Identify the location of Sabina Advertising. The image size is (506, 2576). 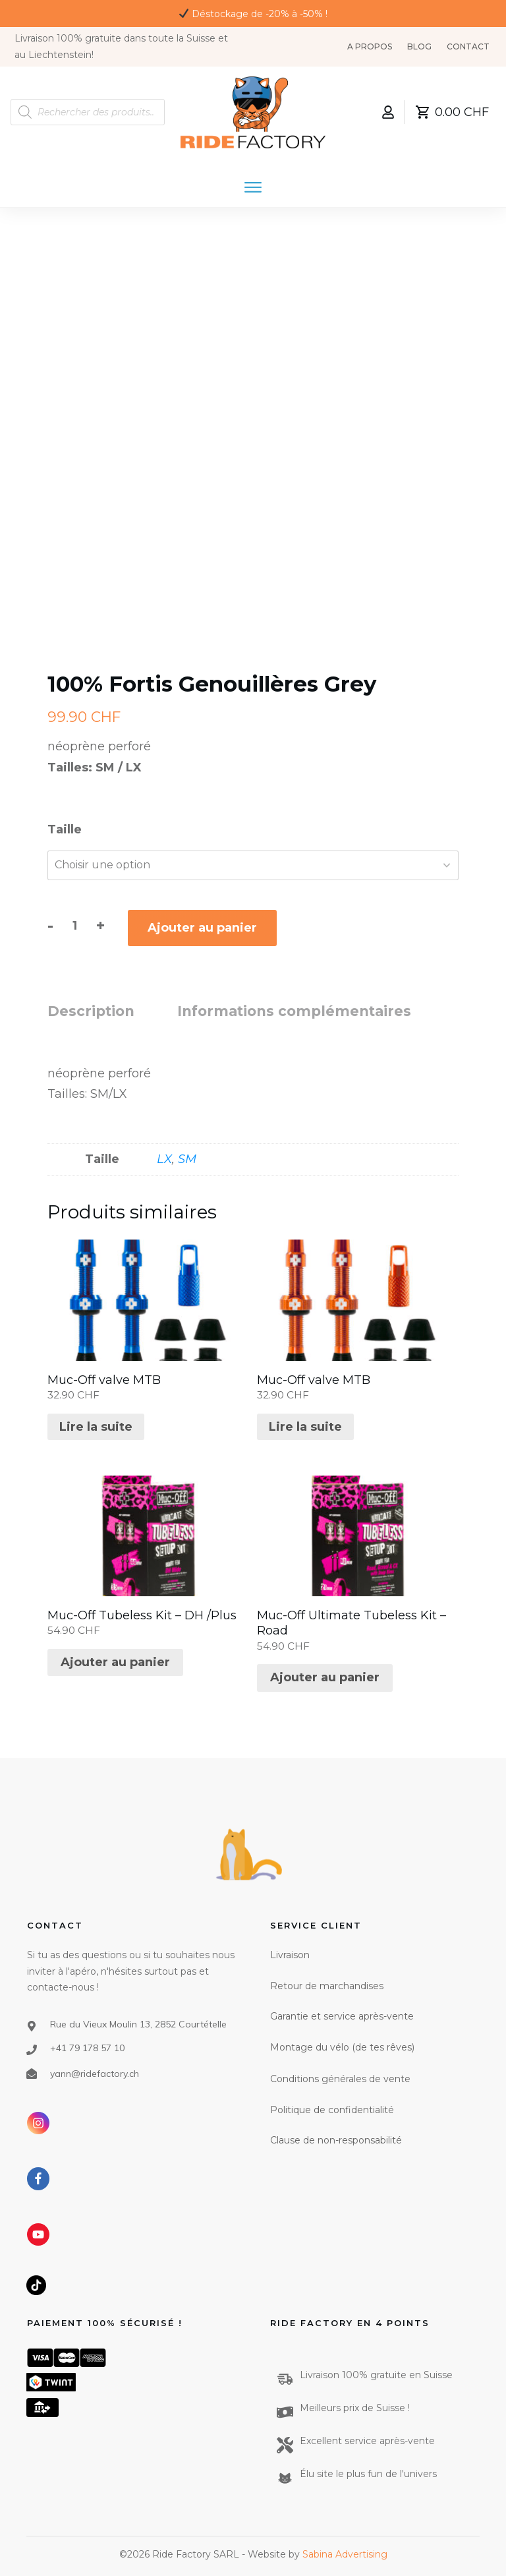
(344, 2554).